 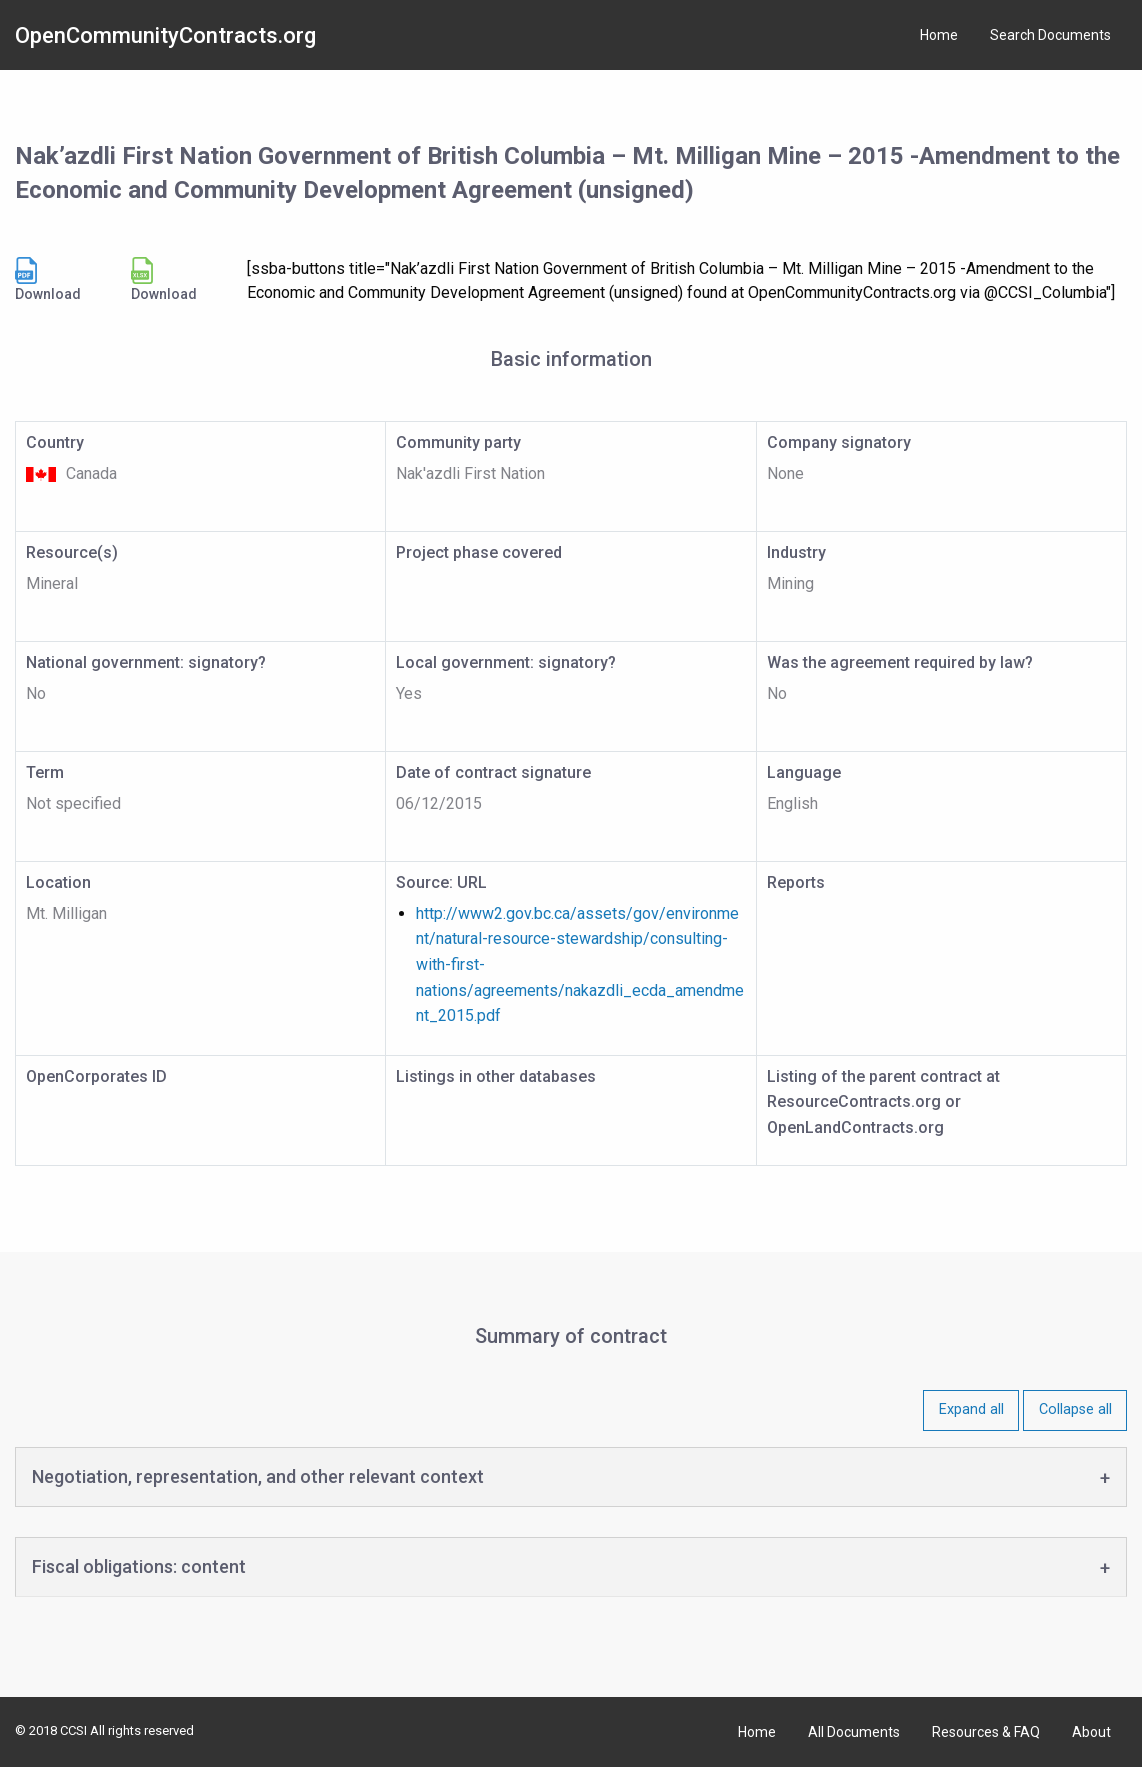 What do you see at coordinates (258, 1476) in the screenshot?
I see `Negotiation, representation, and other relevant context [tab]` at bounding box center [258, 1476].